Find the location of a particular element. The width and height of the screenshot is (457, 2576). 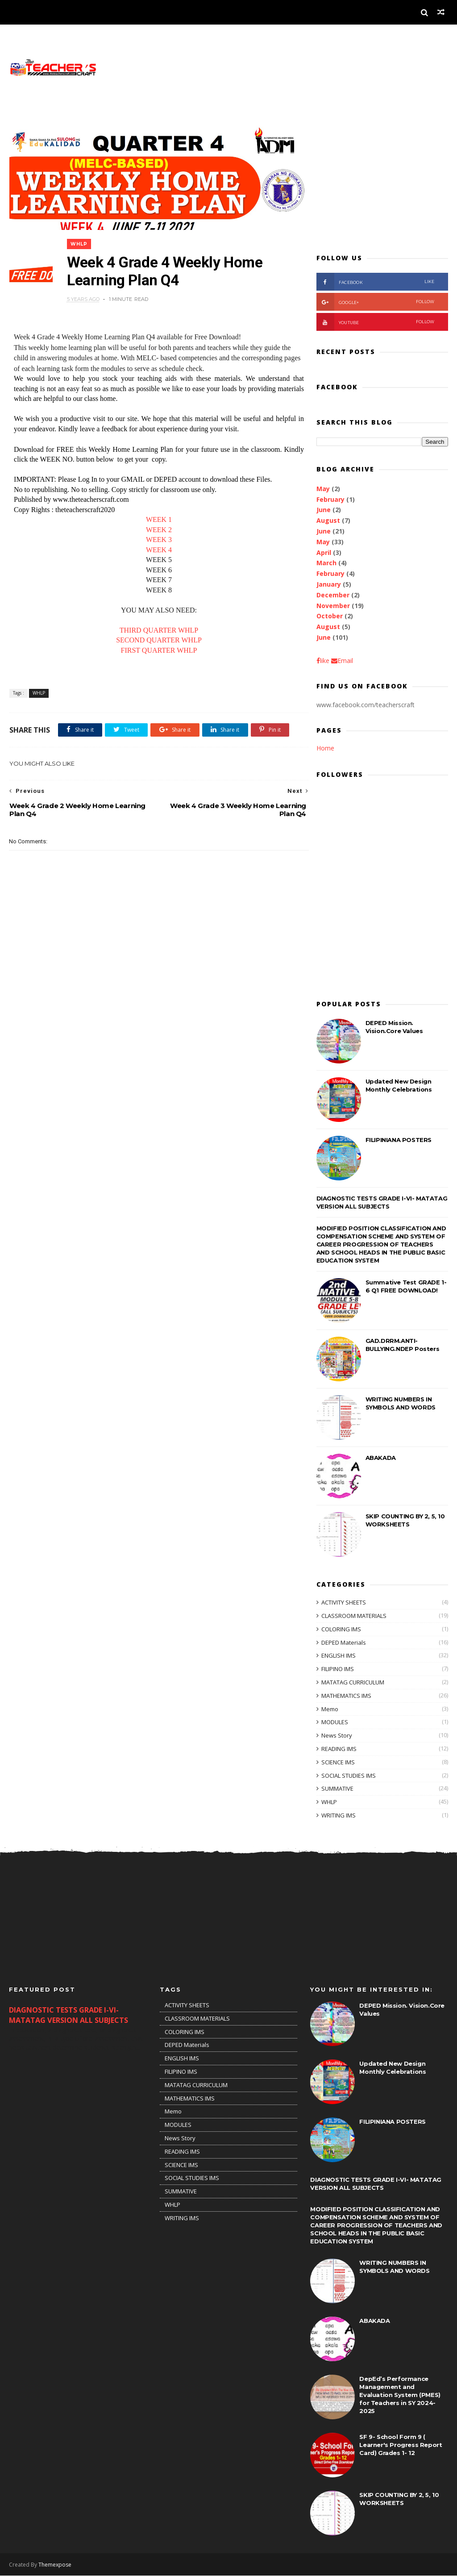

Home is located at coordinates (325, 748).